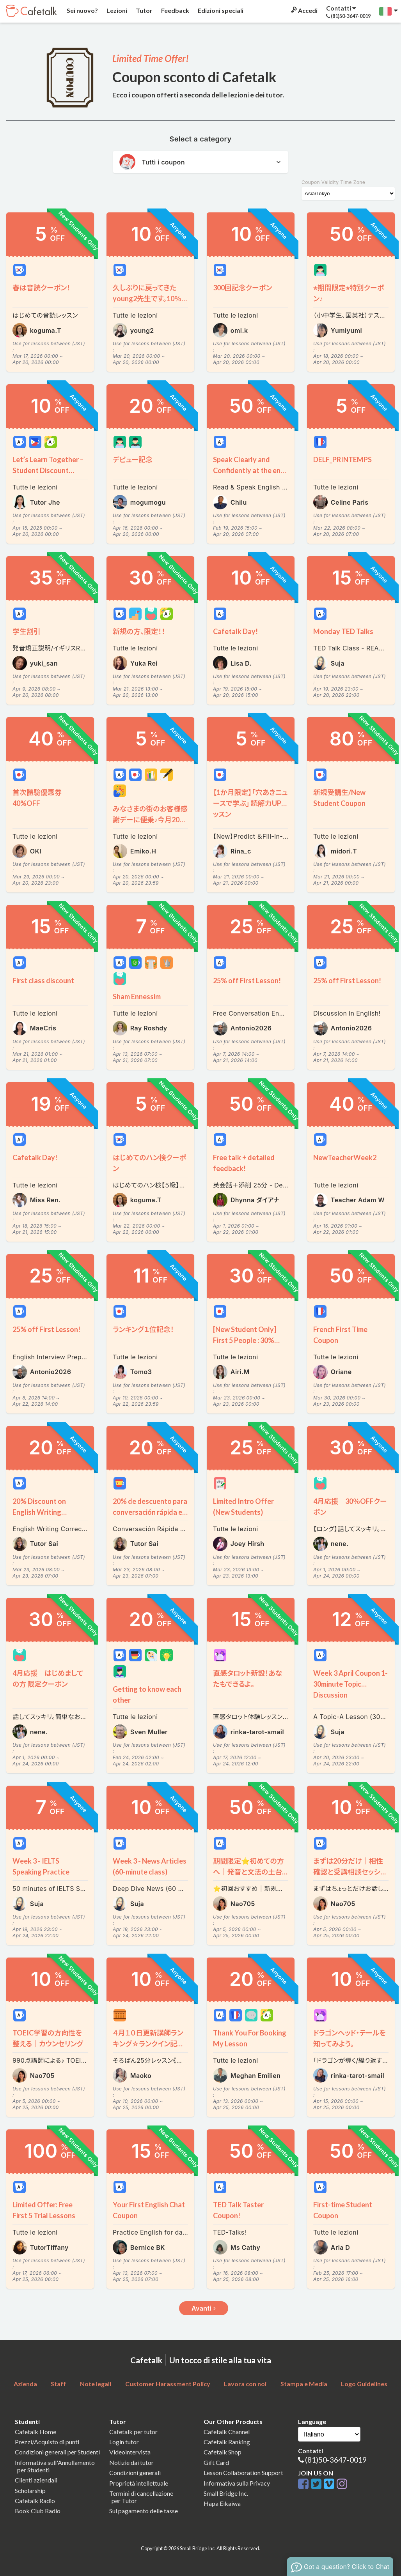 This screenshot has width=401, height=2576. Describe the element at coordinates (131, 2462) in the screenshot. I see `Notizie dai tutor` at that location.